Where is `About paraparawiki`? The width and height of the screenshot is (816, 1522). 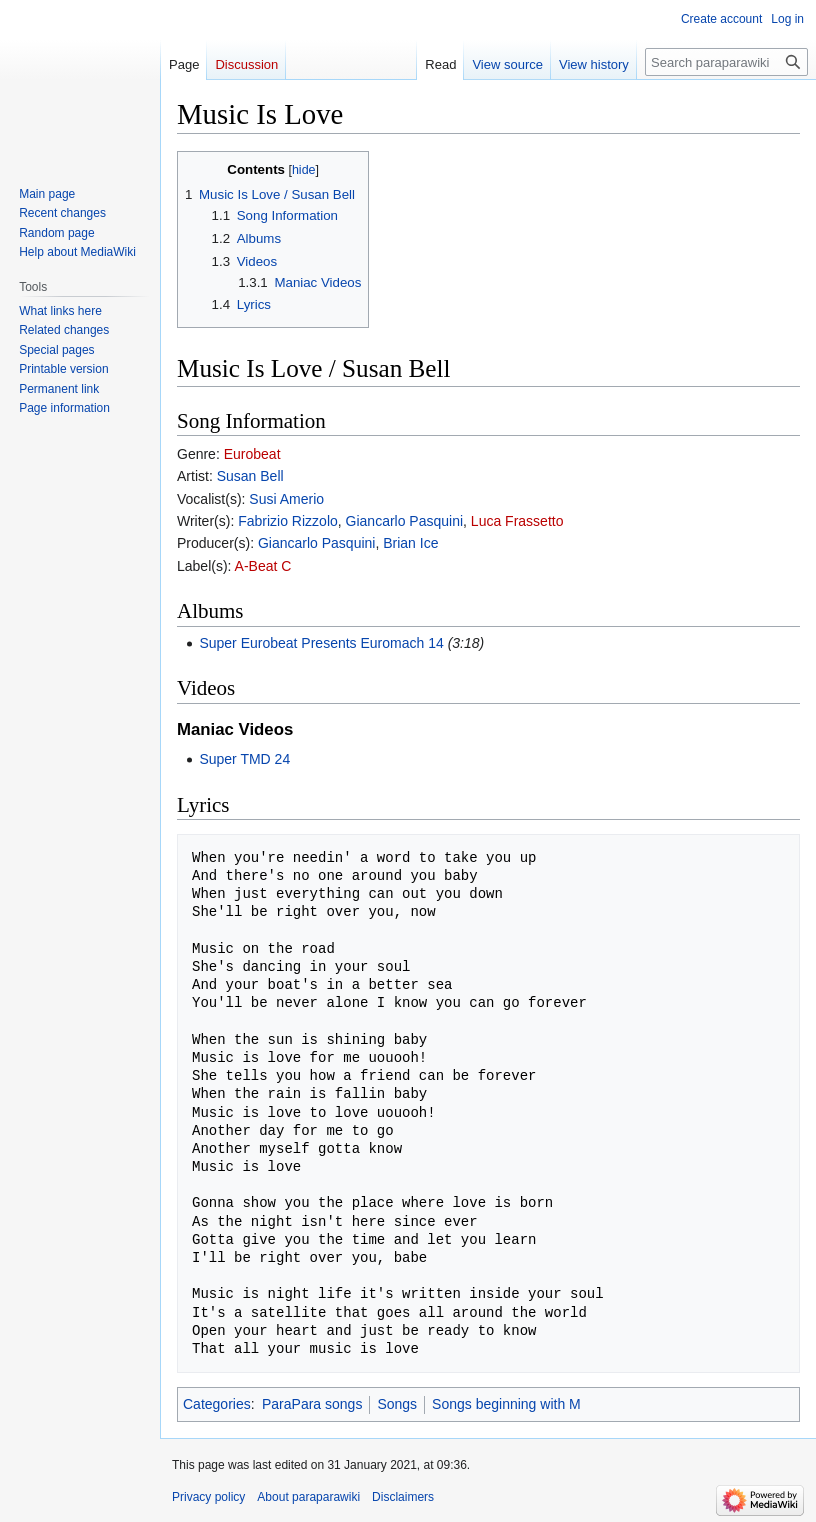
About paraparawiki is located at coordinates (308, 1497).